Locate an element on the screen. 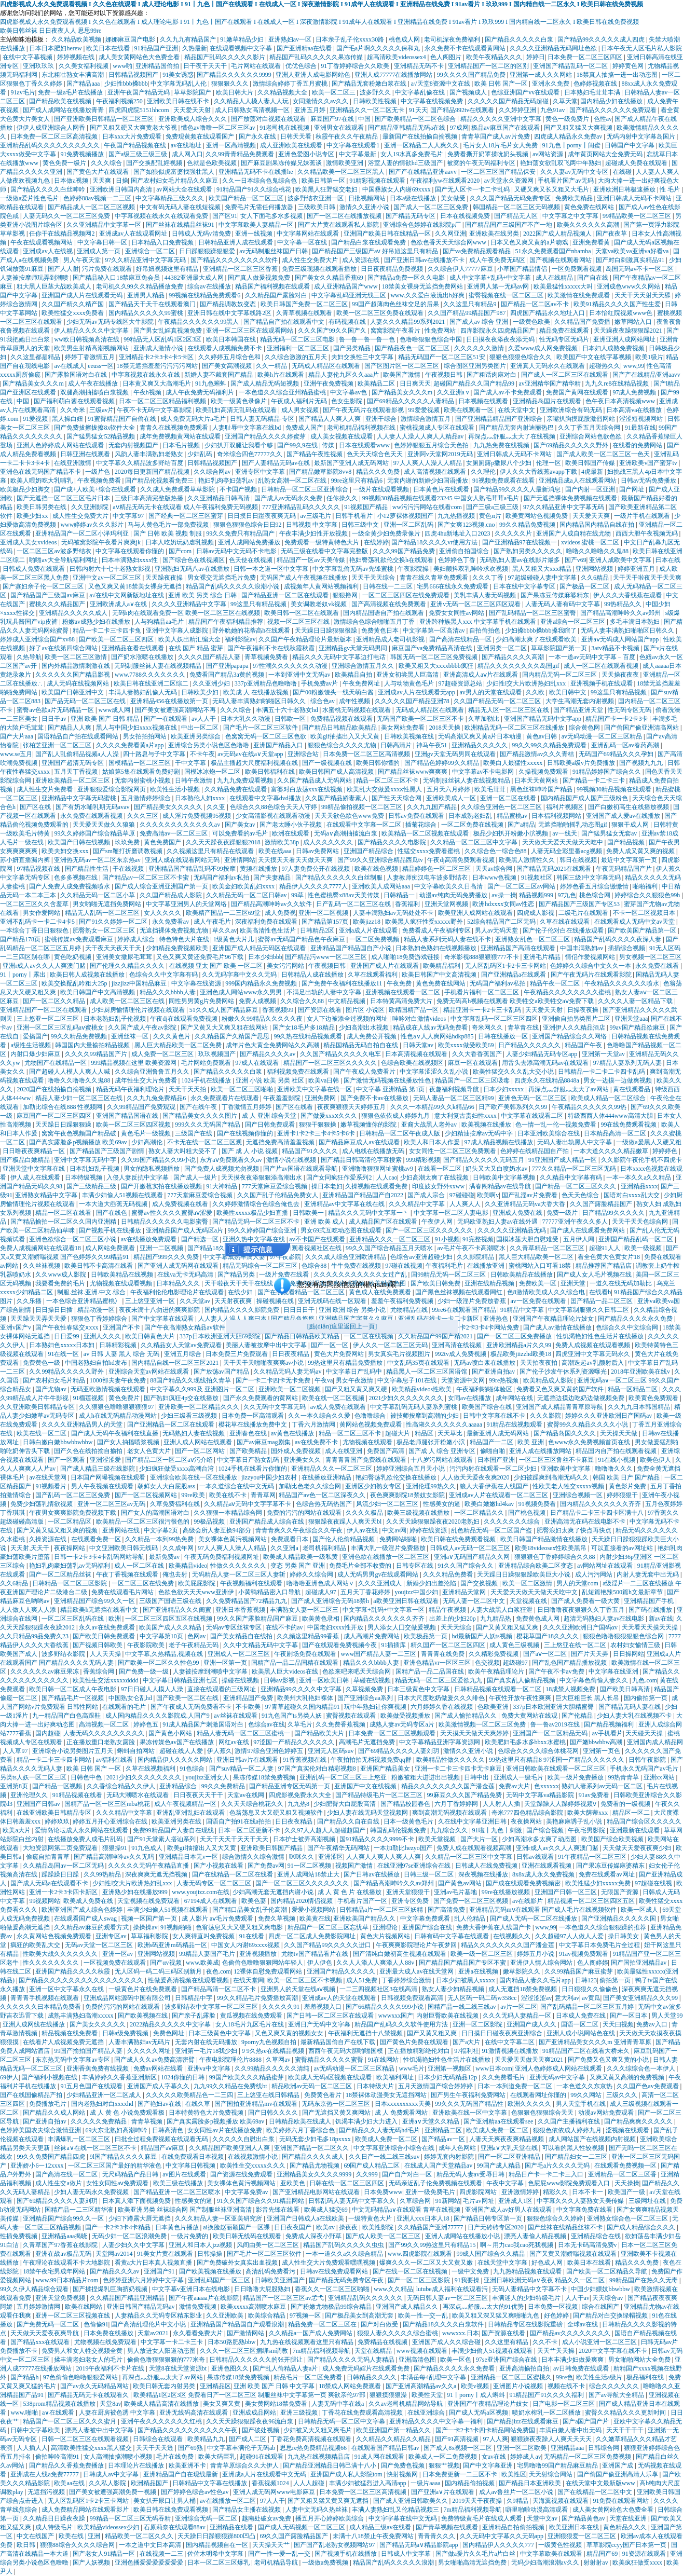  youjizz中国少妇 is located at coordinates (416, 1592).